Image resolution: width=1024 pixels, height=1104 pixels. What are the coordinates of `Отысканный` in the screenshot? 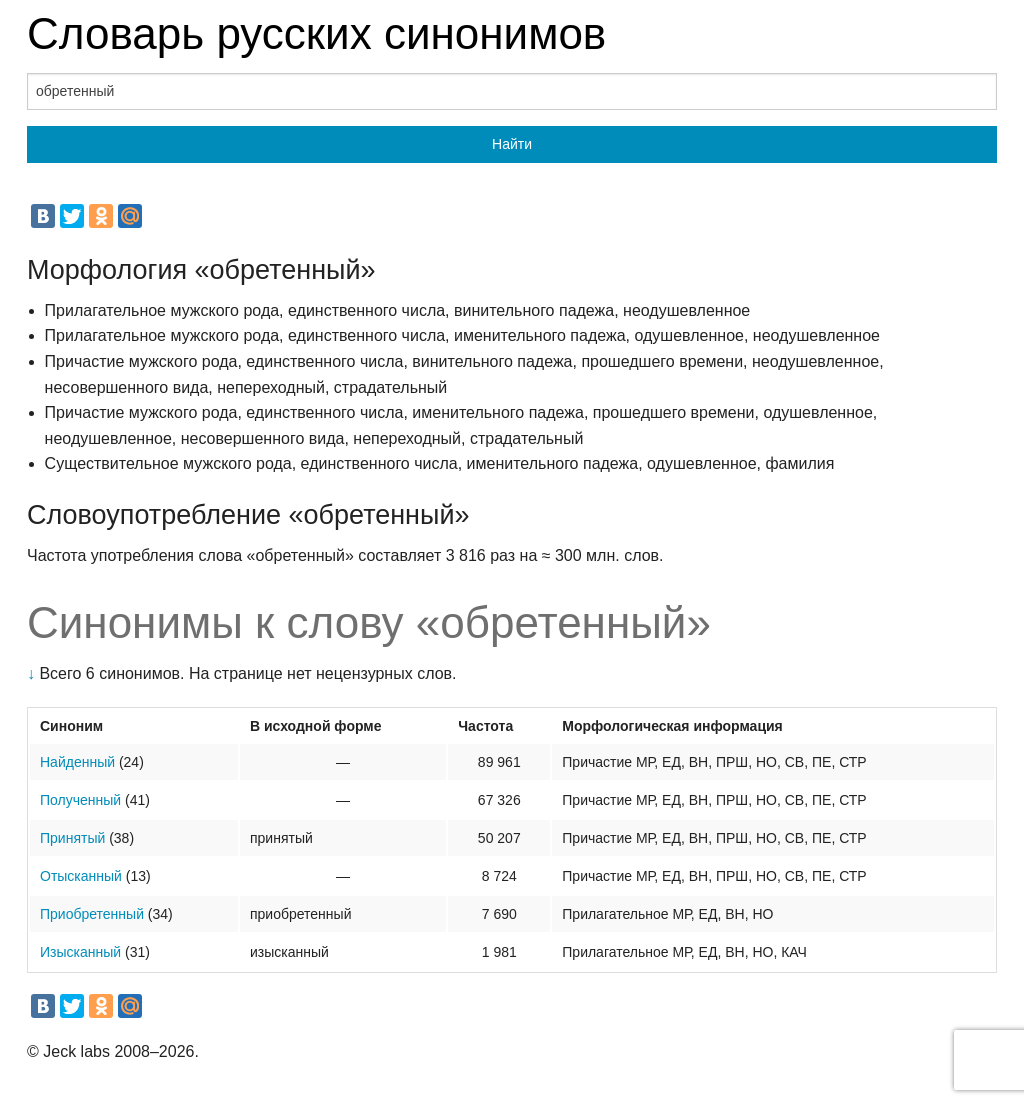 It's located at (81, 876).